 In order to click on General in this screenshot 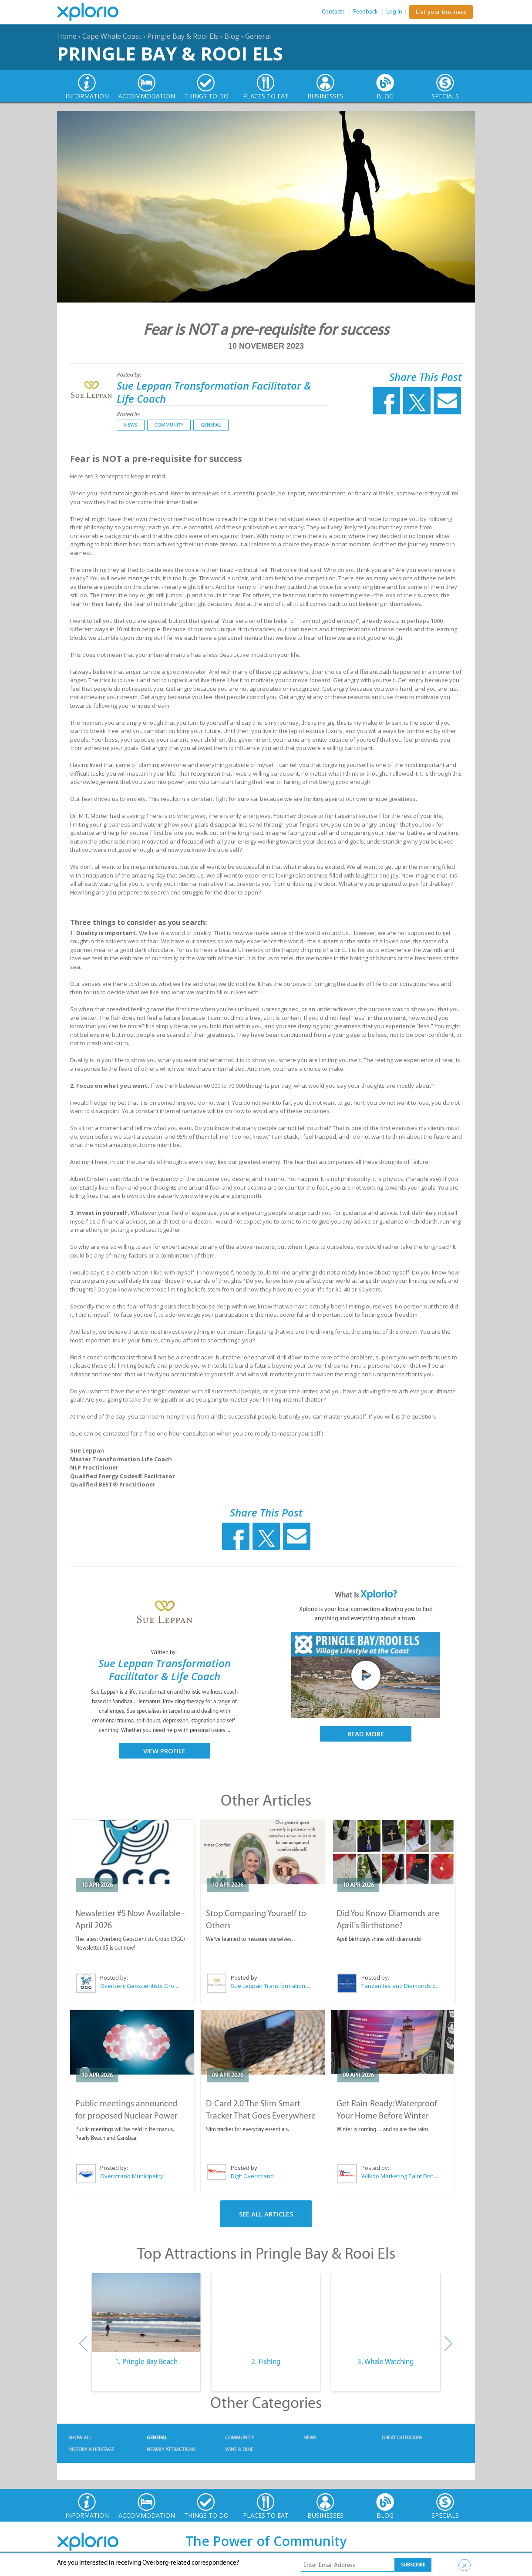, I will do `click(258, 36)`.